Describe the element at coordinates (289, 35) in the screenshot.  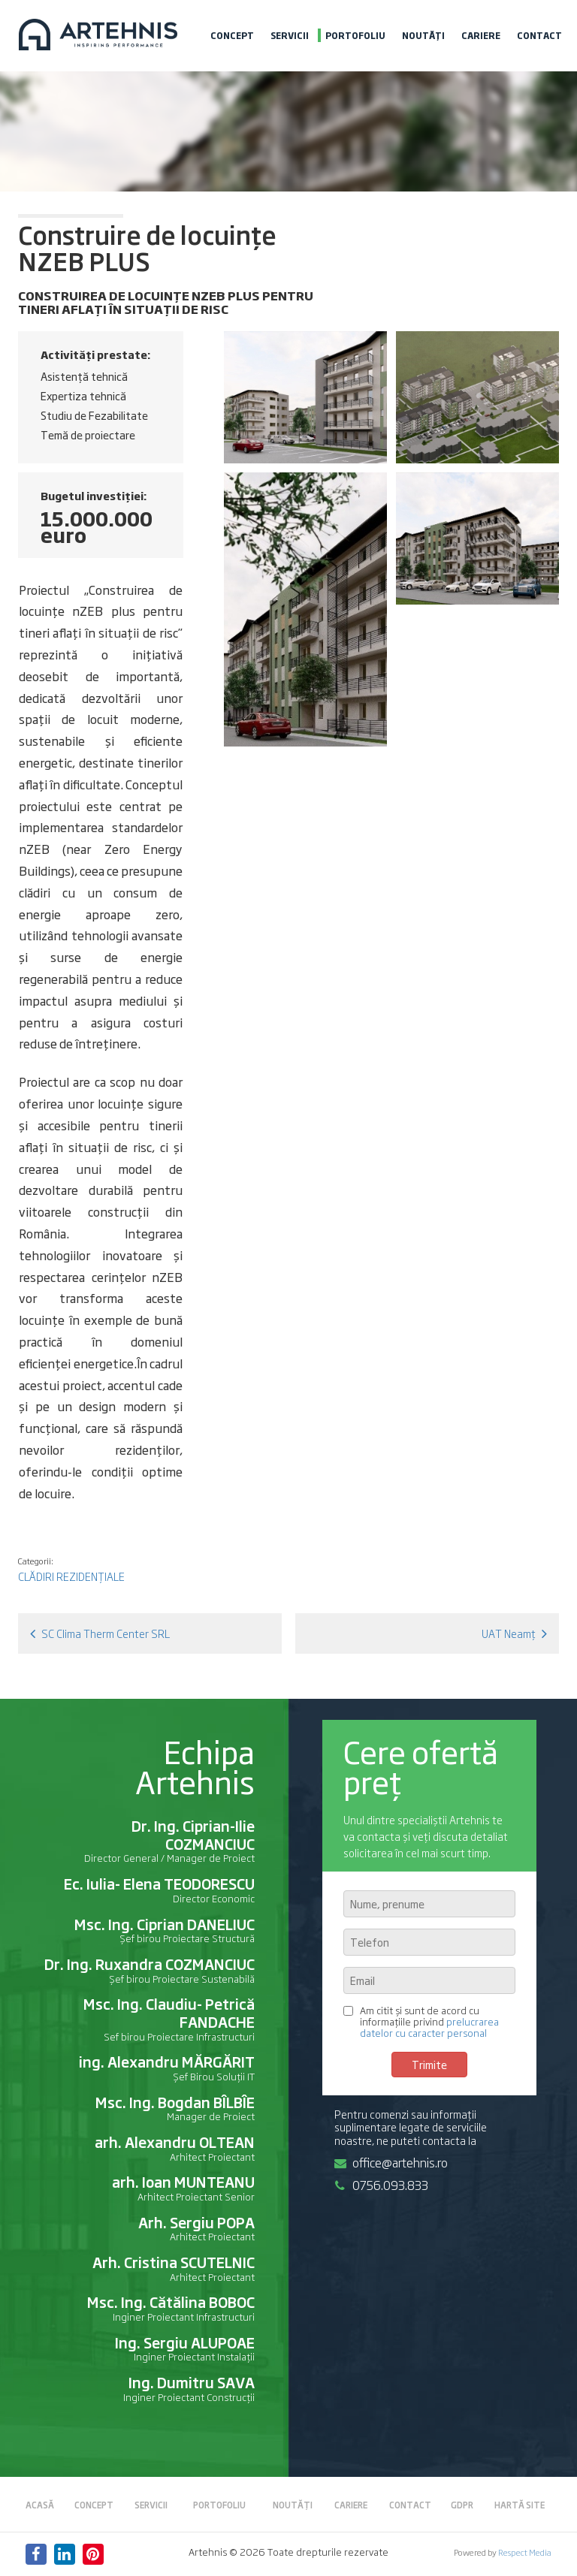
I see `Servicii` at that location.